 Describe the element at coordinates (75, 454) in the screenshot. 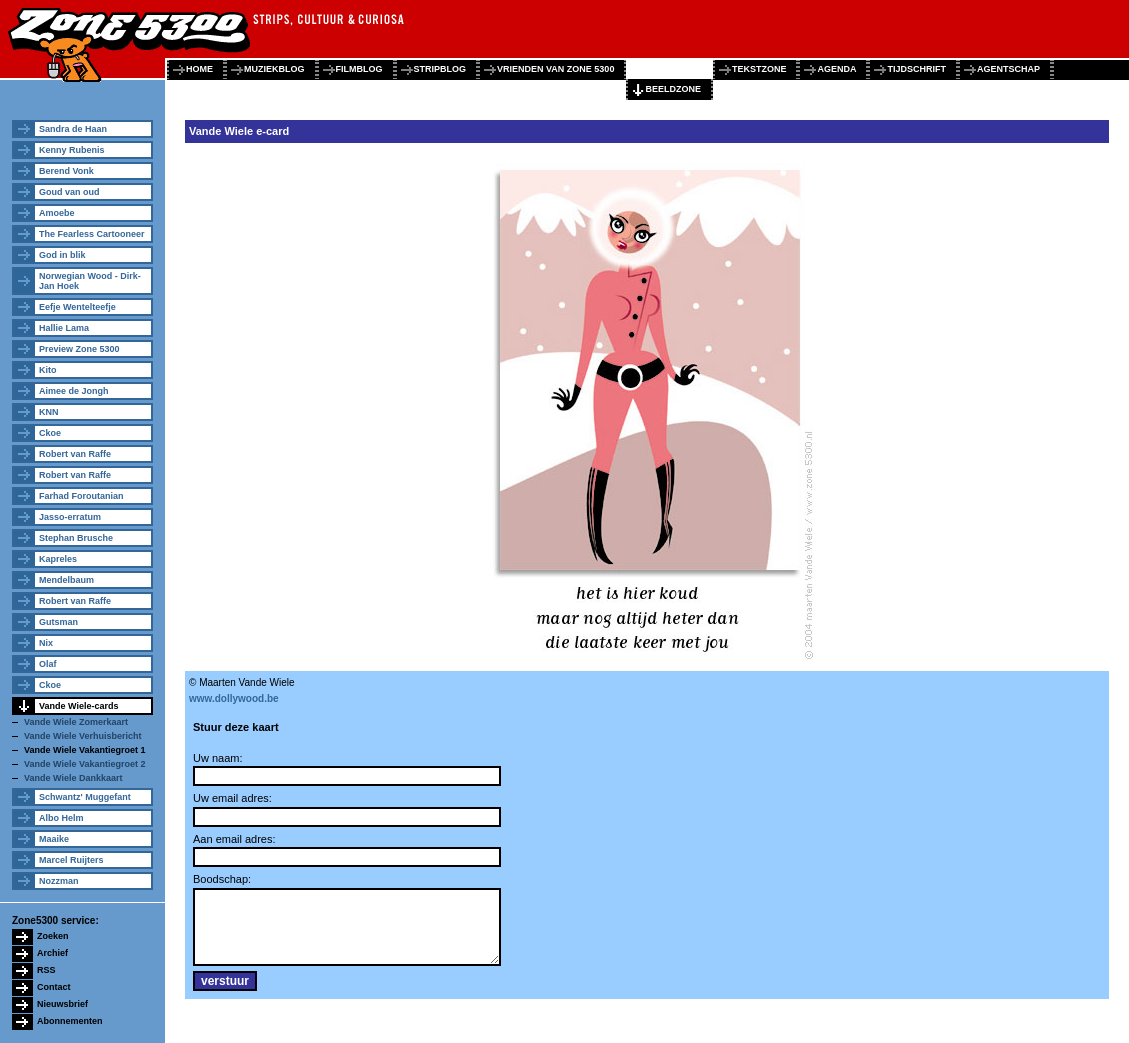

I see `Robert van Raffe` at that location.